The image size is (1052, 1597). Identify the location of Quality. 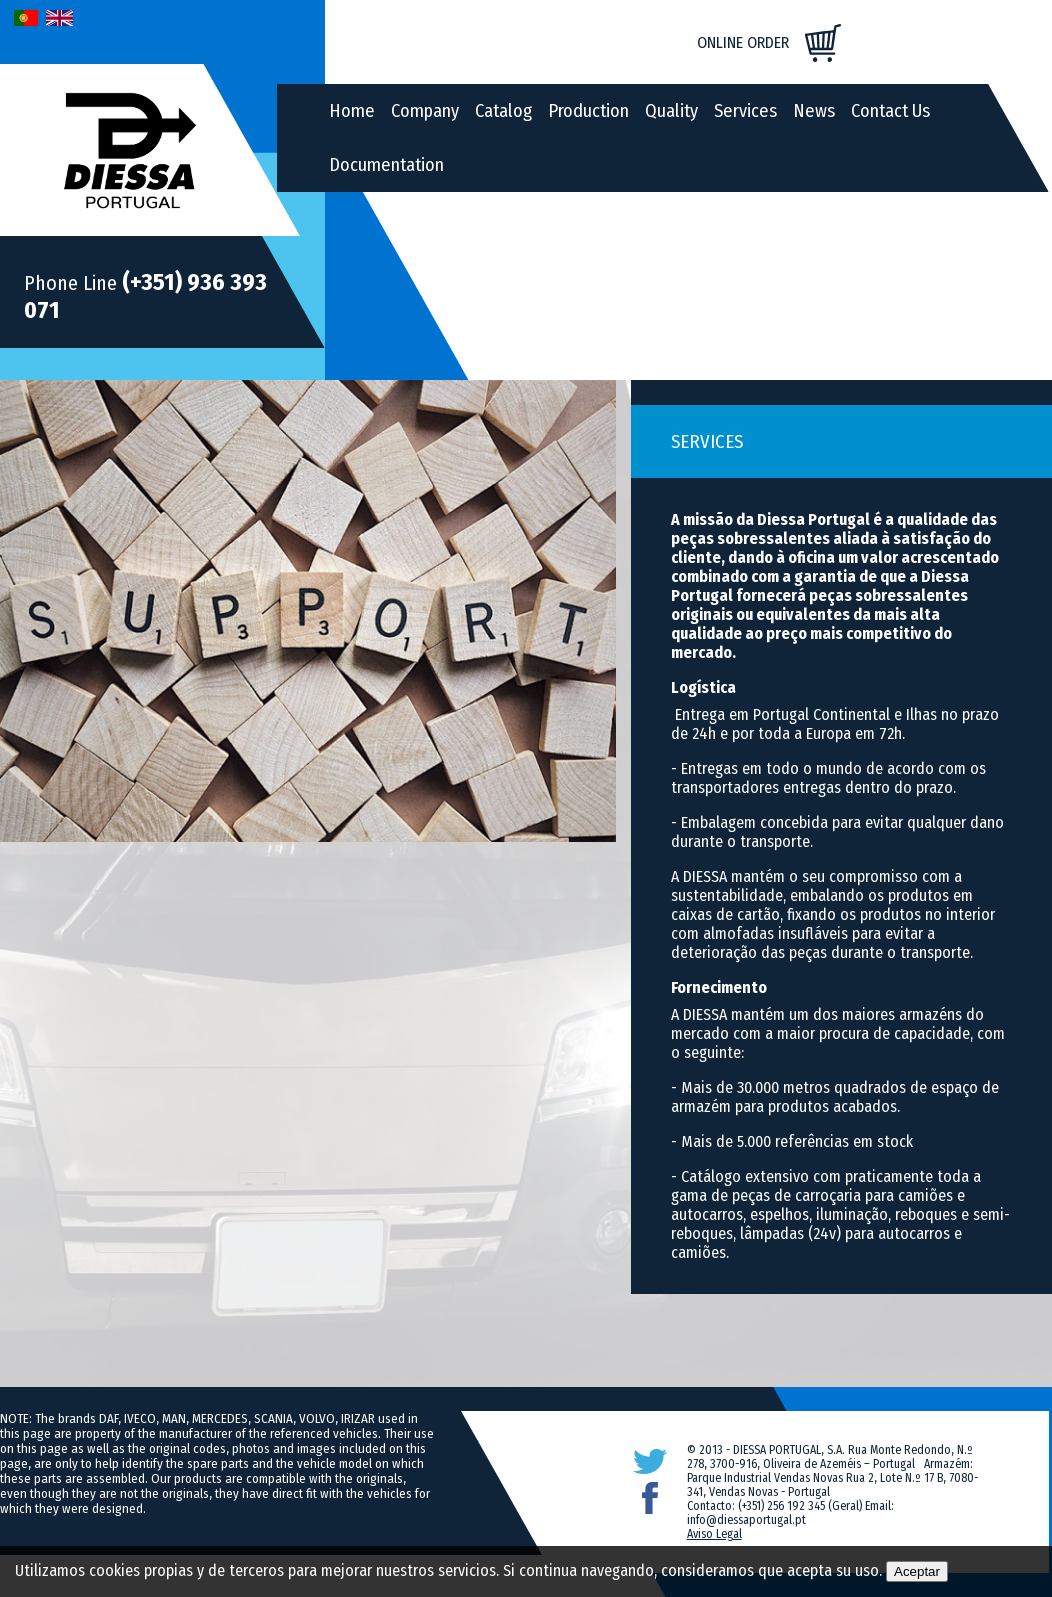
(671, 111).